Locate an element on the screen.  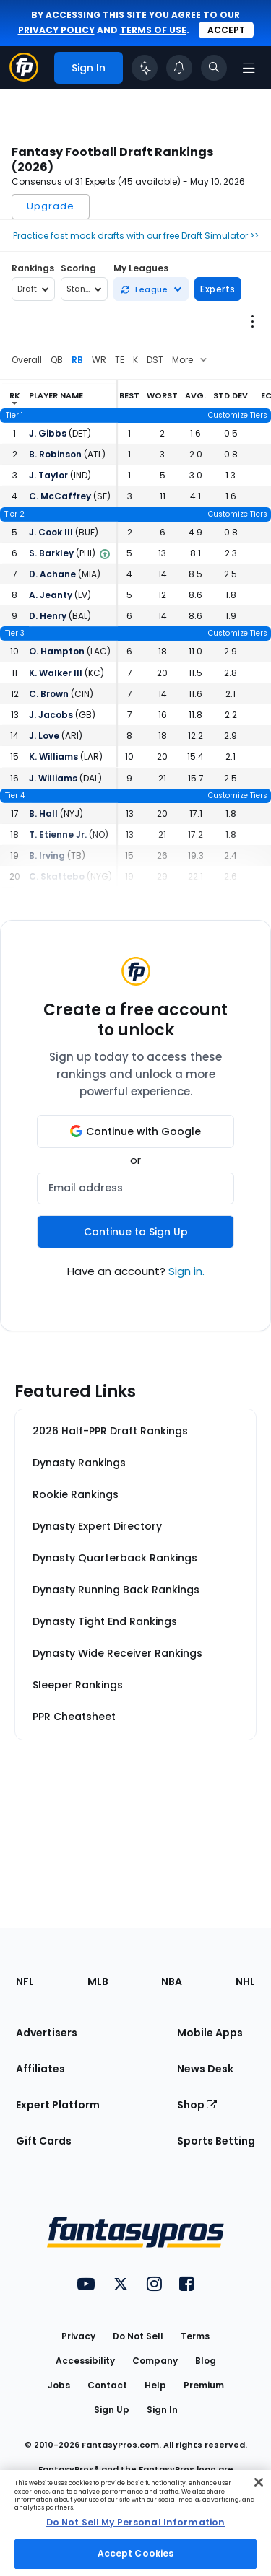
Overall is located at coordinates (27, 360).